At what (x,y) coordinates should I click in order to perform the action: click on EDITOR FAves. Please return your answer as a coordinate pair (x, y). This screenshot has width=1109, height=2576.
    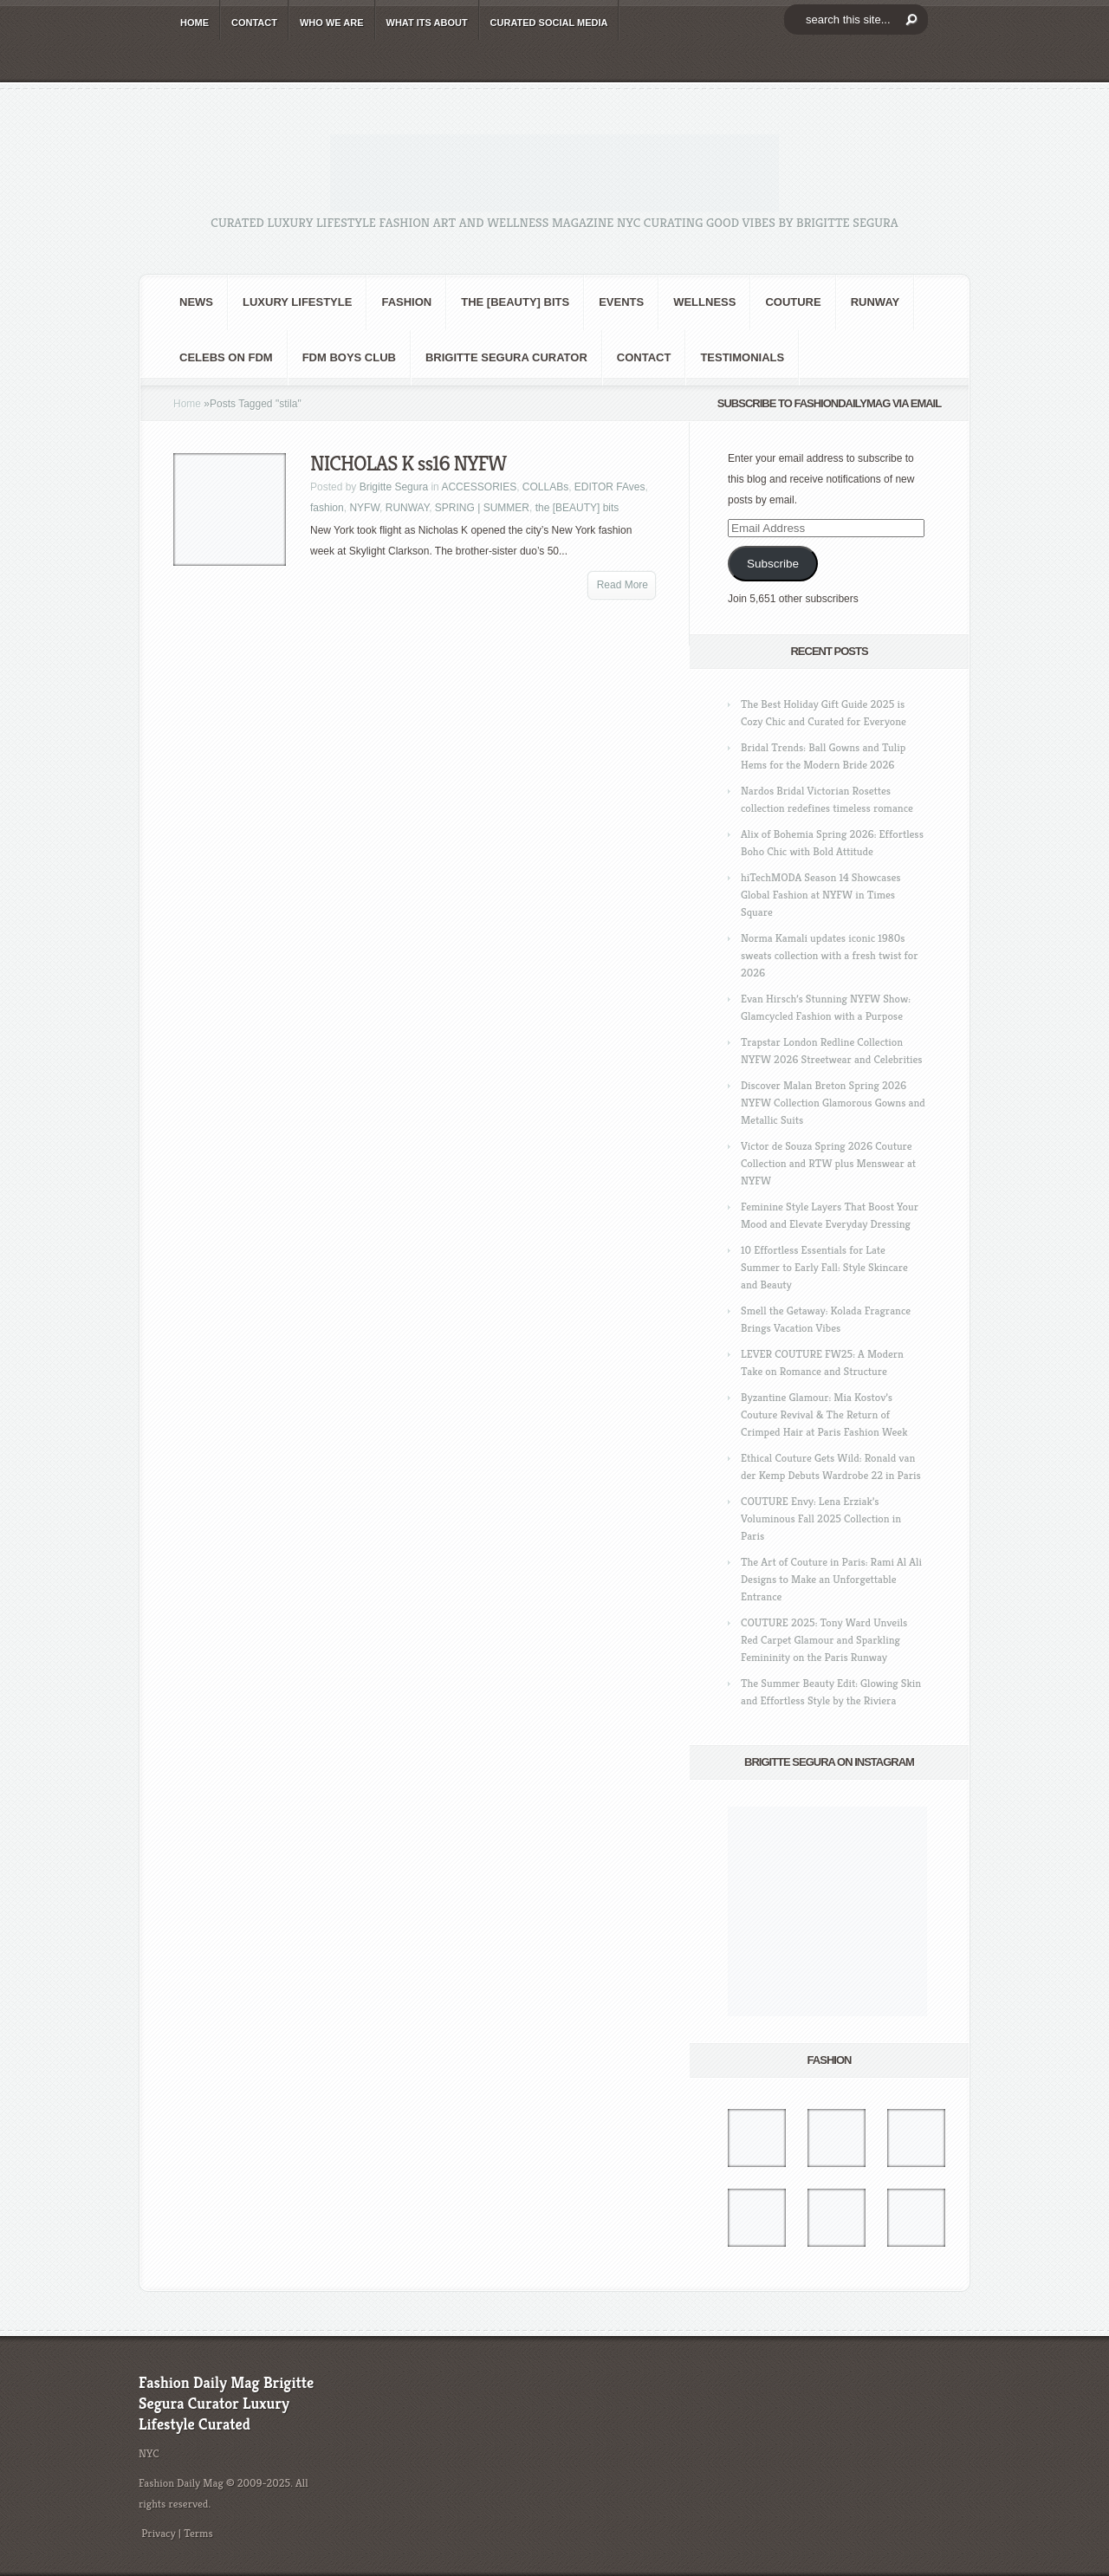
    Looking at the image, I should click on (609, 487).